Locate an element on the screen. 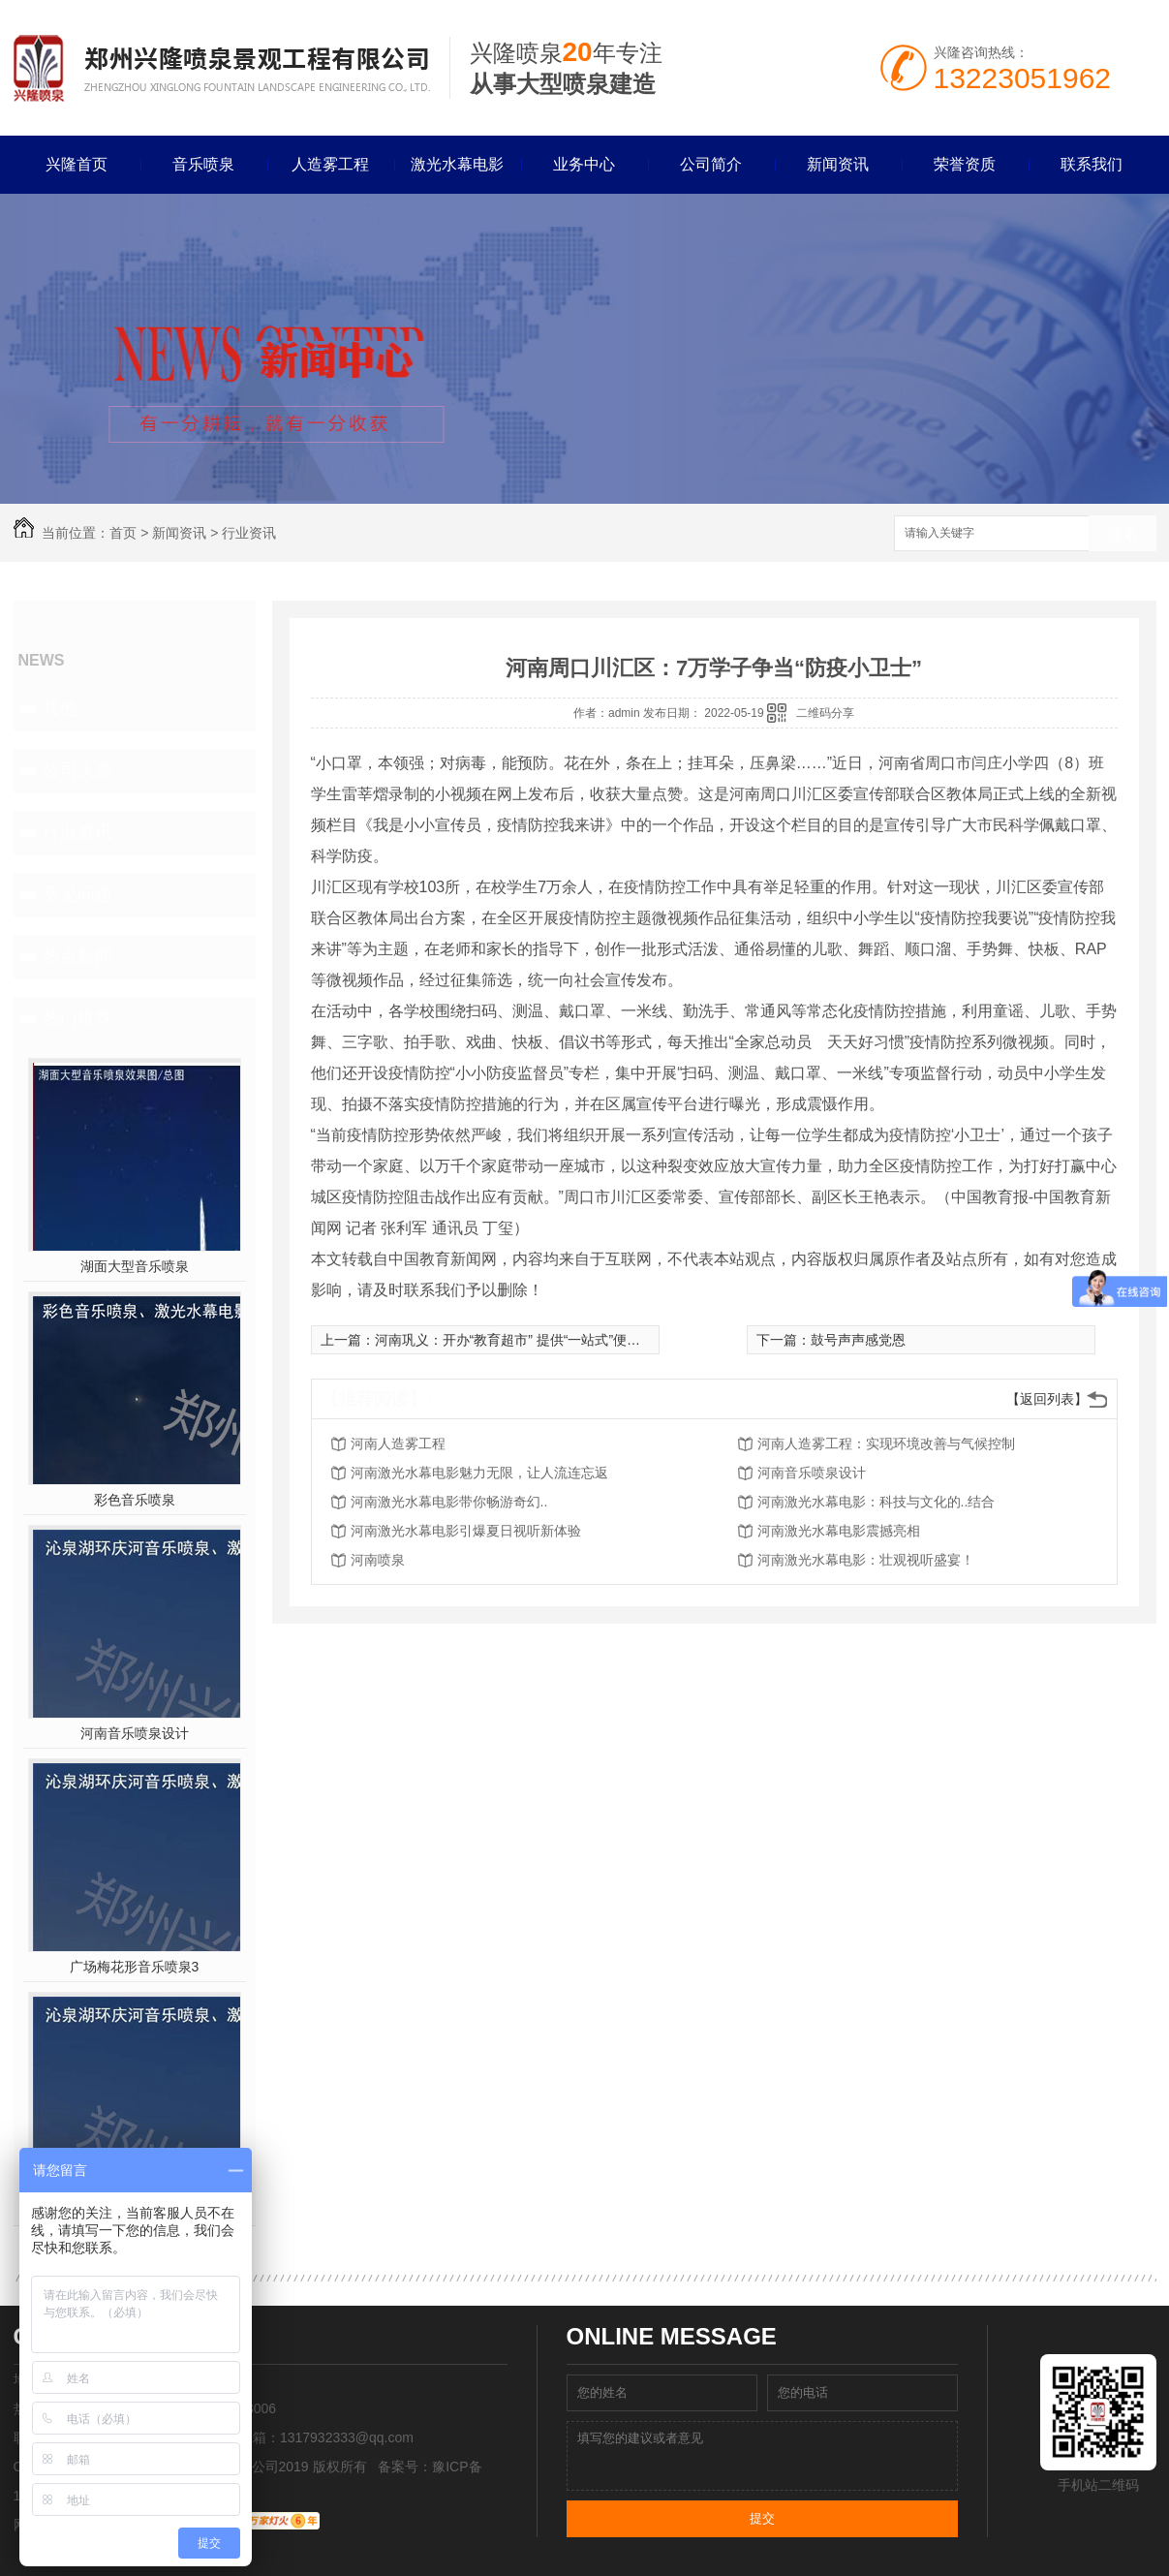 Image resolution: width=1169 pixels, height=2576 pixels. 荣誉资质 is located at coordinates (965, 164).